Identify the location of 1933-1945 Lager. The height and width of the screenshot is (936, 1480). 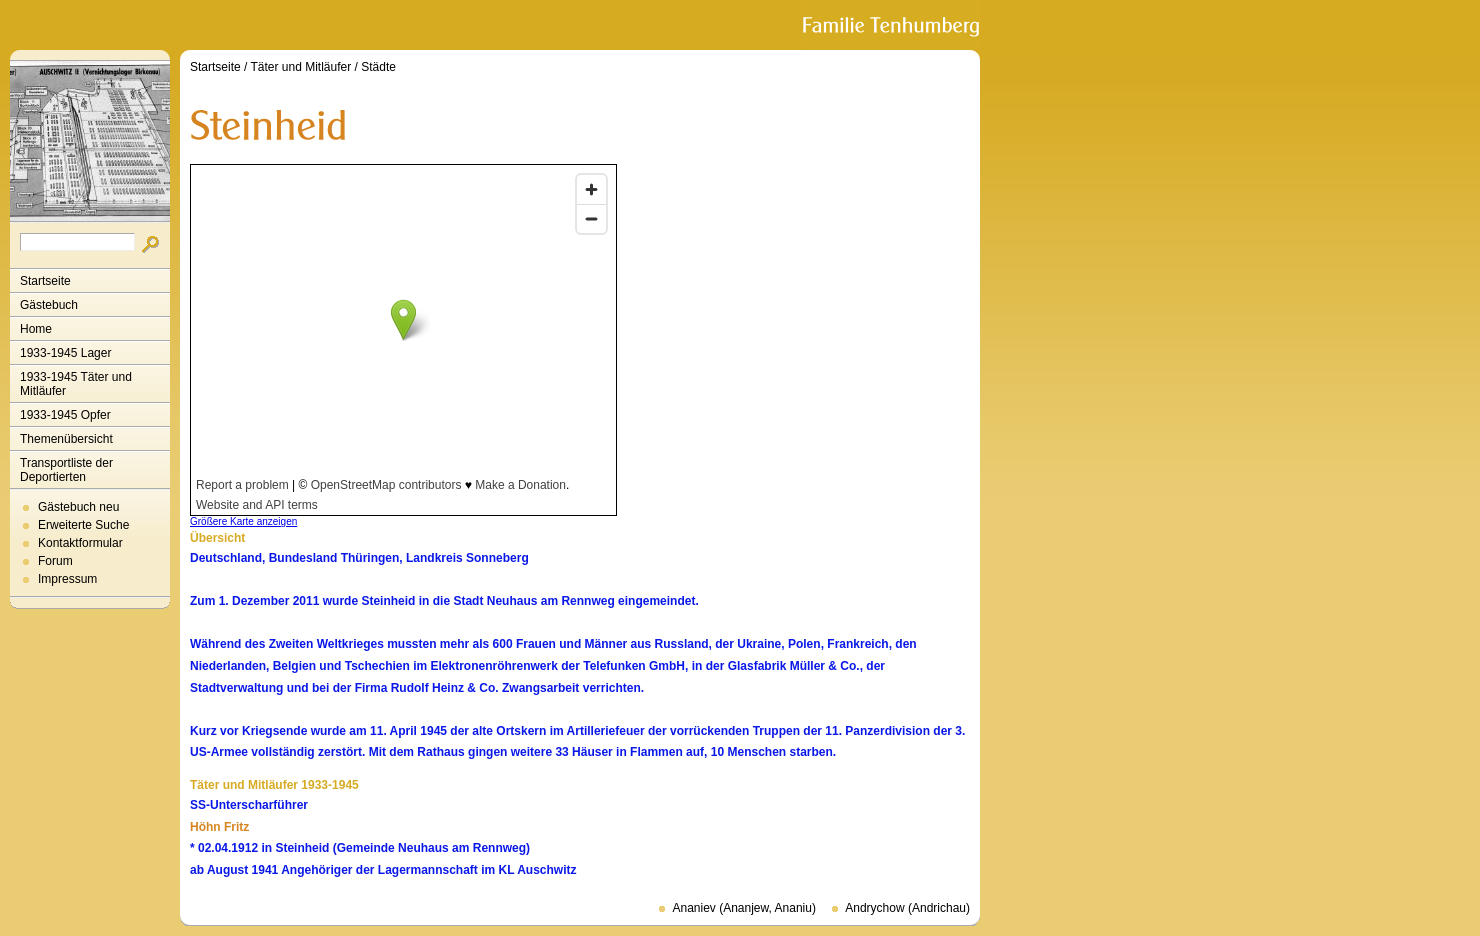
(65, 353).